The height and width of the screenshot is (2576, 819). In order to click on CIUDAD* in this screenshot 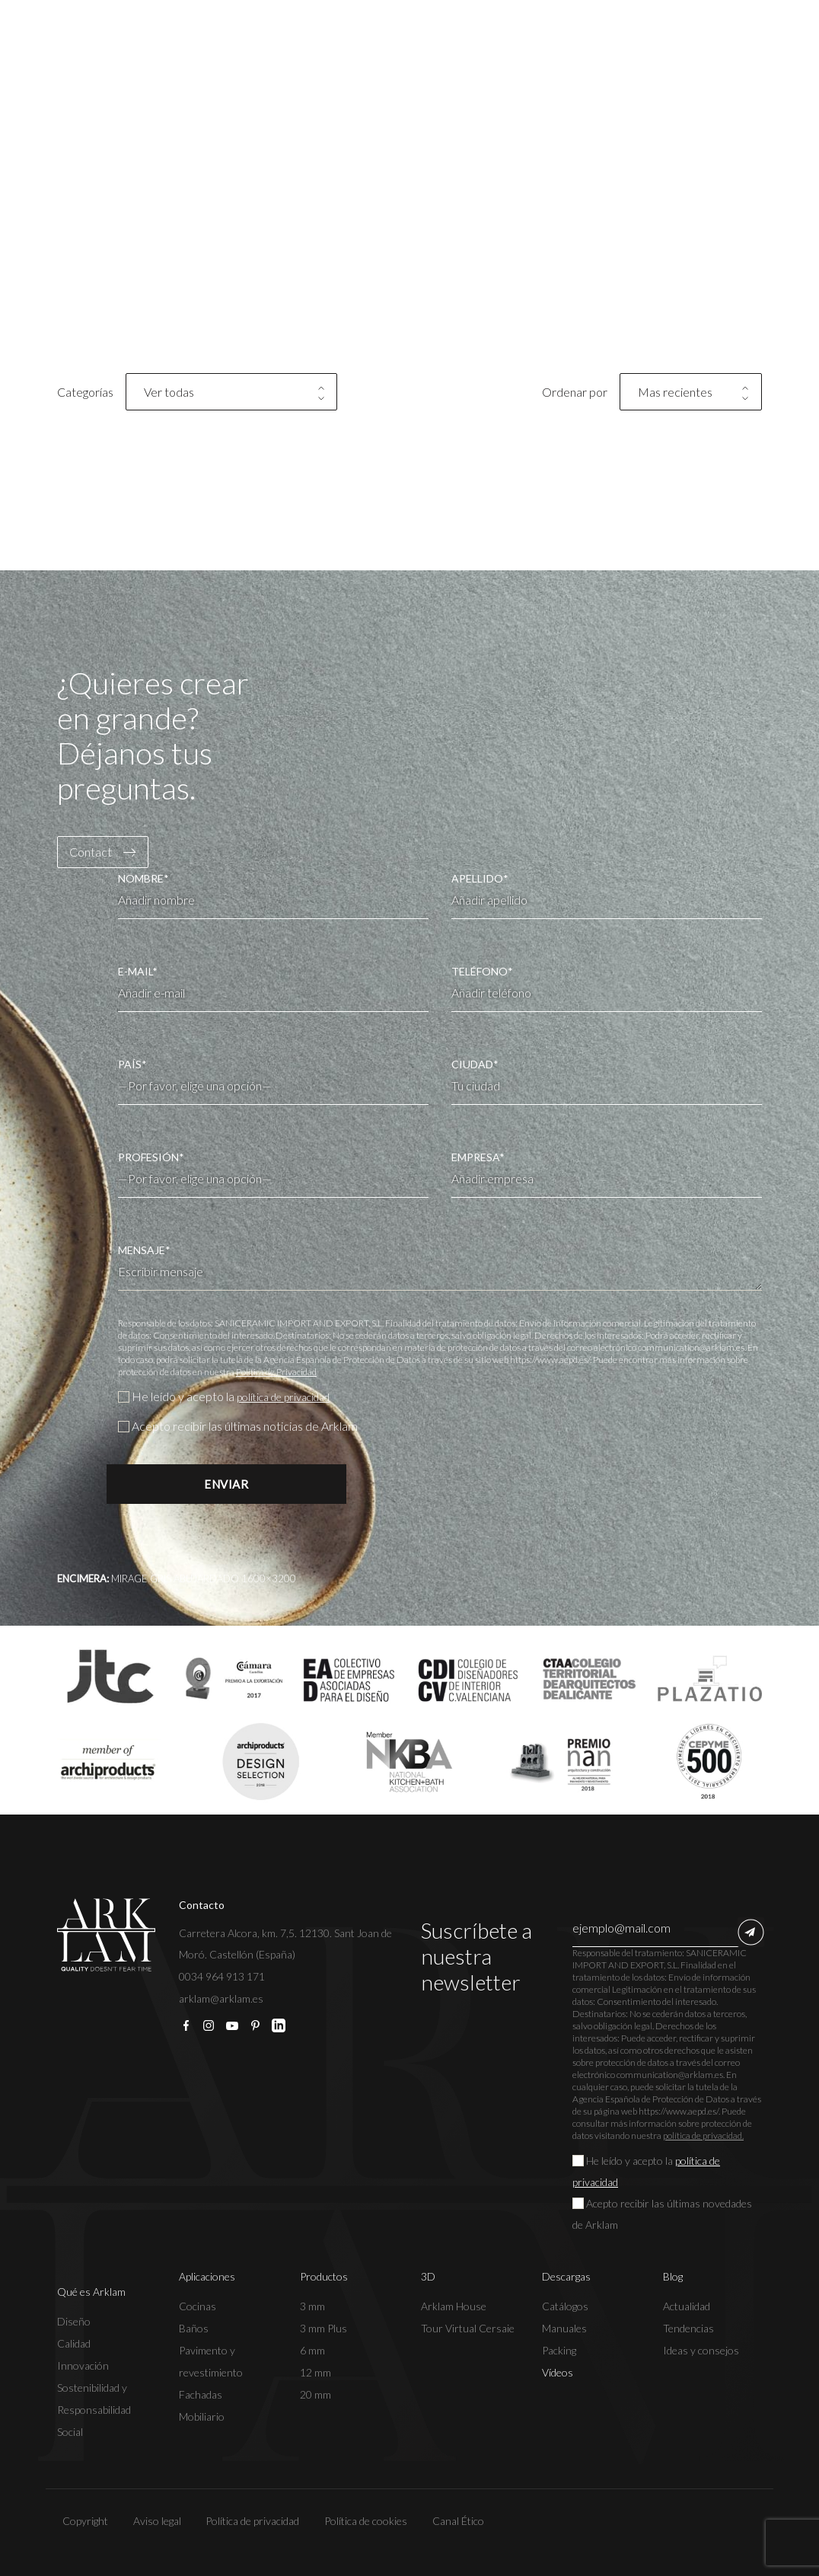, I will do `click(606, 1081)`.